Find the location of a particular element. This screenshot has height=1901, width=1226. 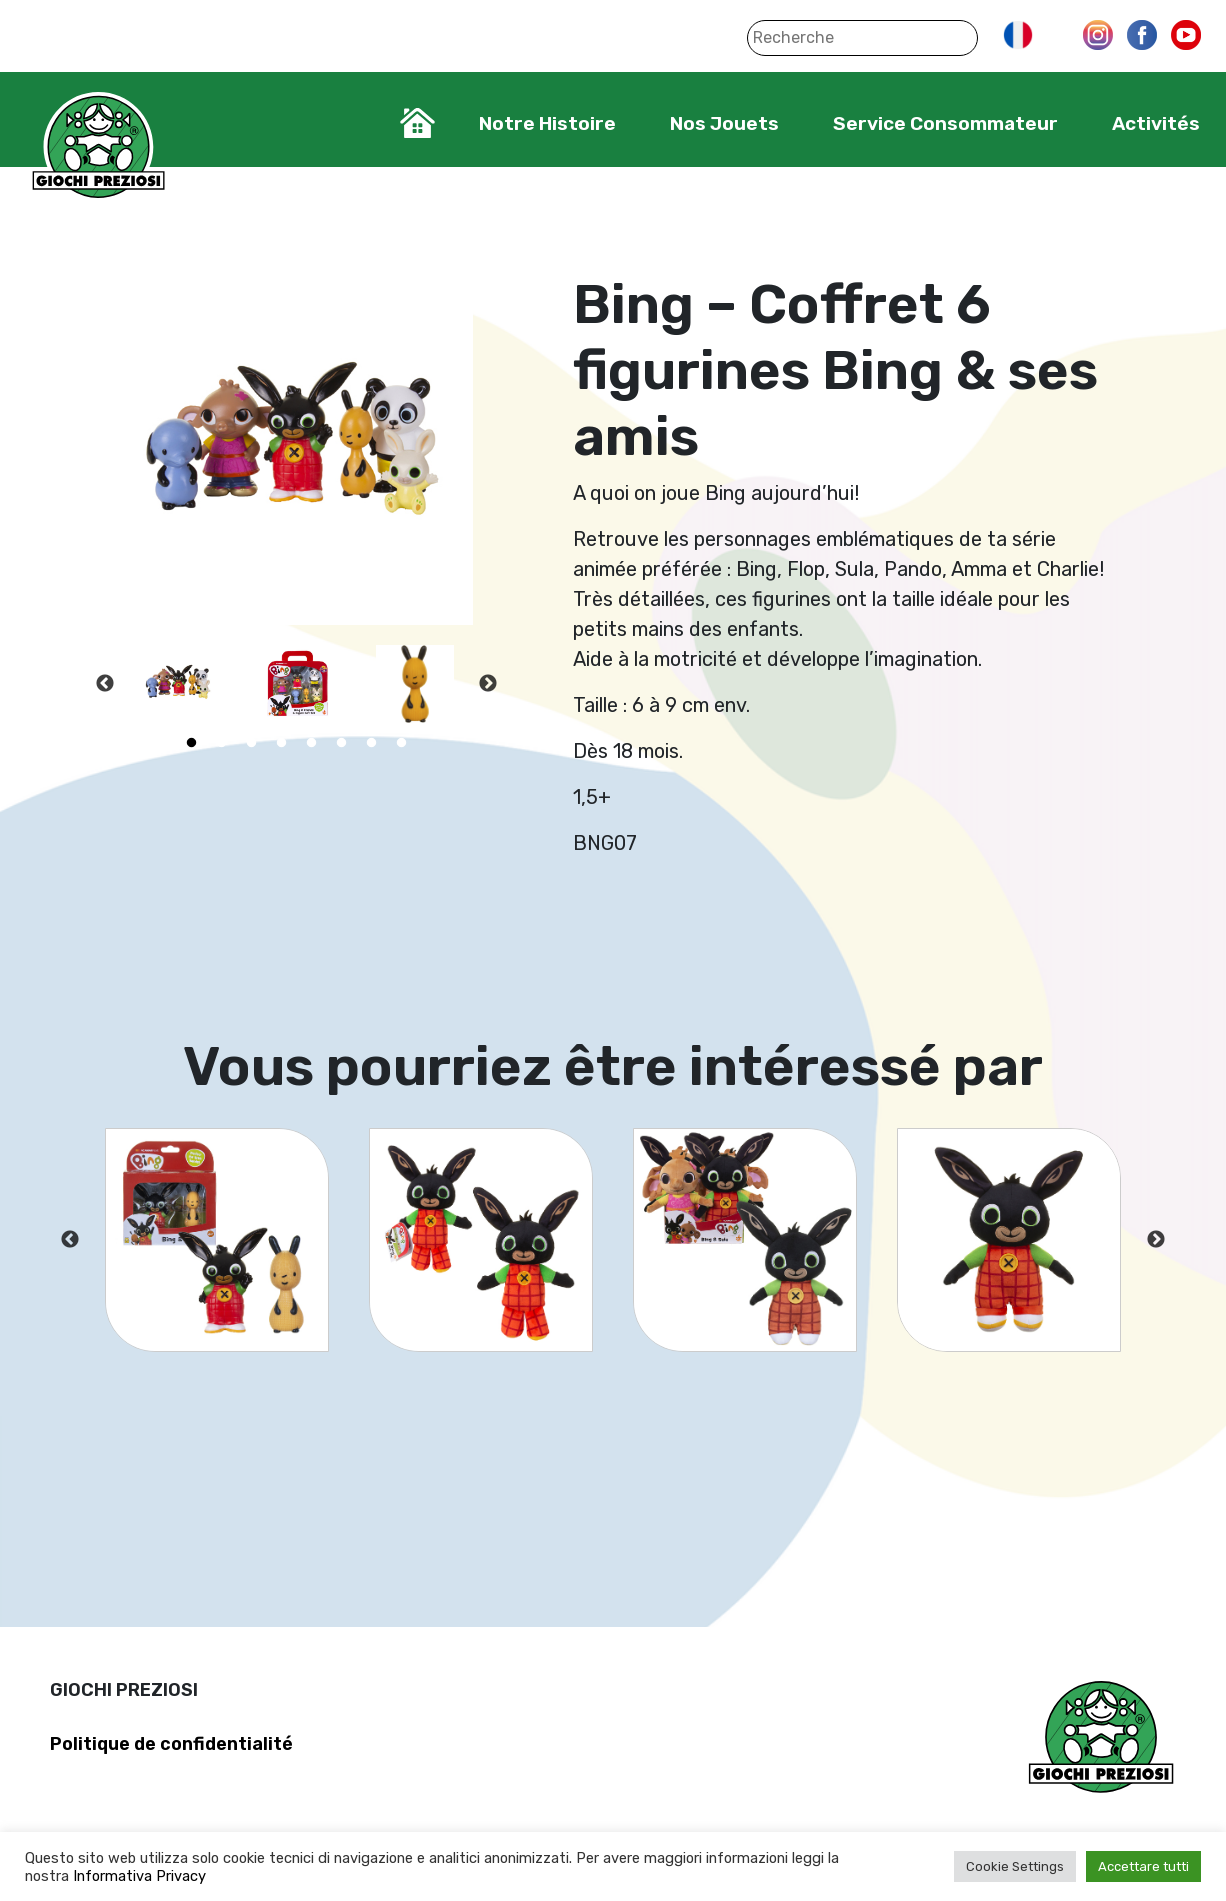

Activités is located at coordinates (1156, 123).